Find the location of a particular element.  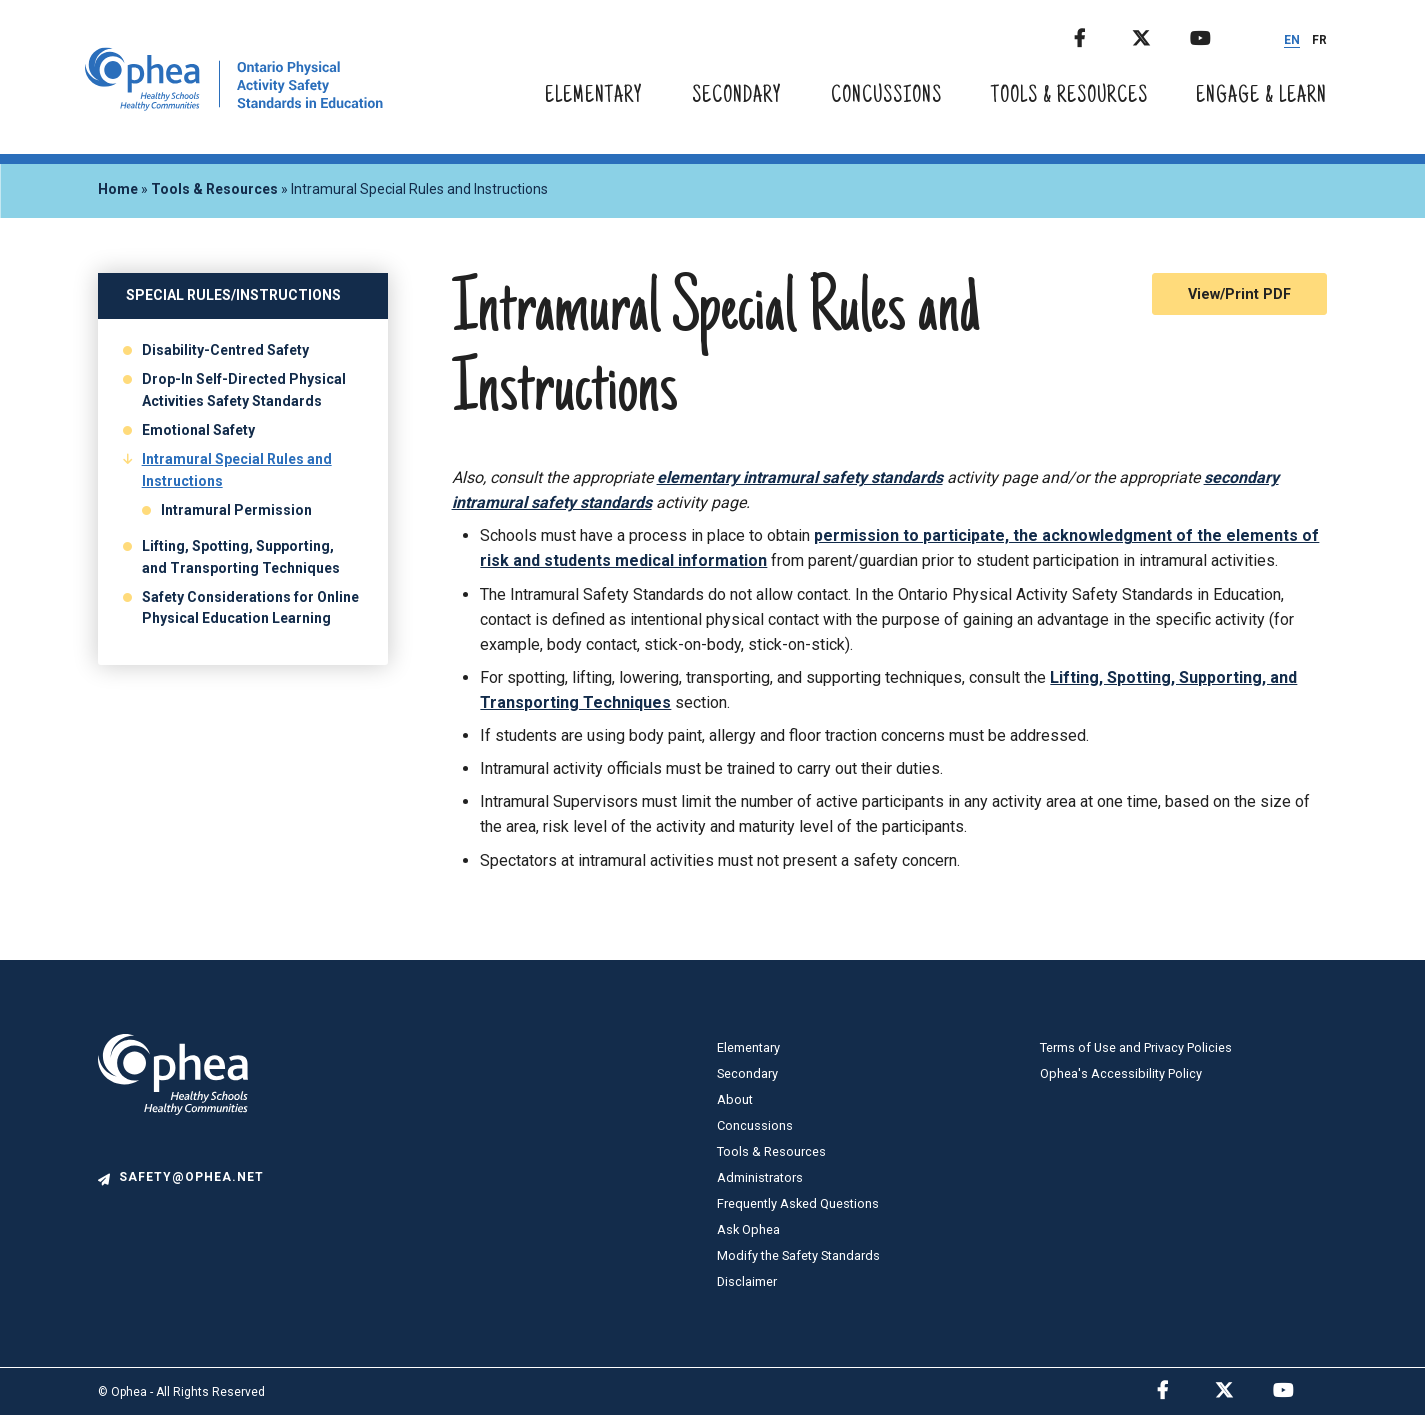

Lifting, Spotting, Supporting, and Transporting Techniques is located at coordinates (241, 557).